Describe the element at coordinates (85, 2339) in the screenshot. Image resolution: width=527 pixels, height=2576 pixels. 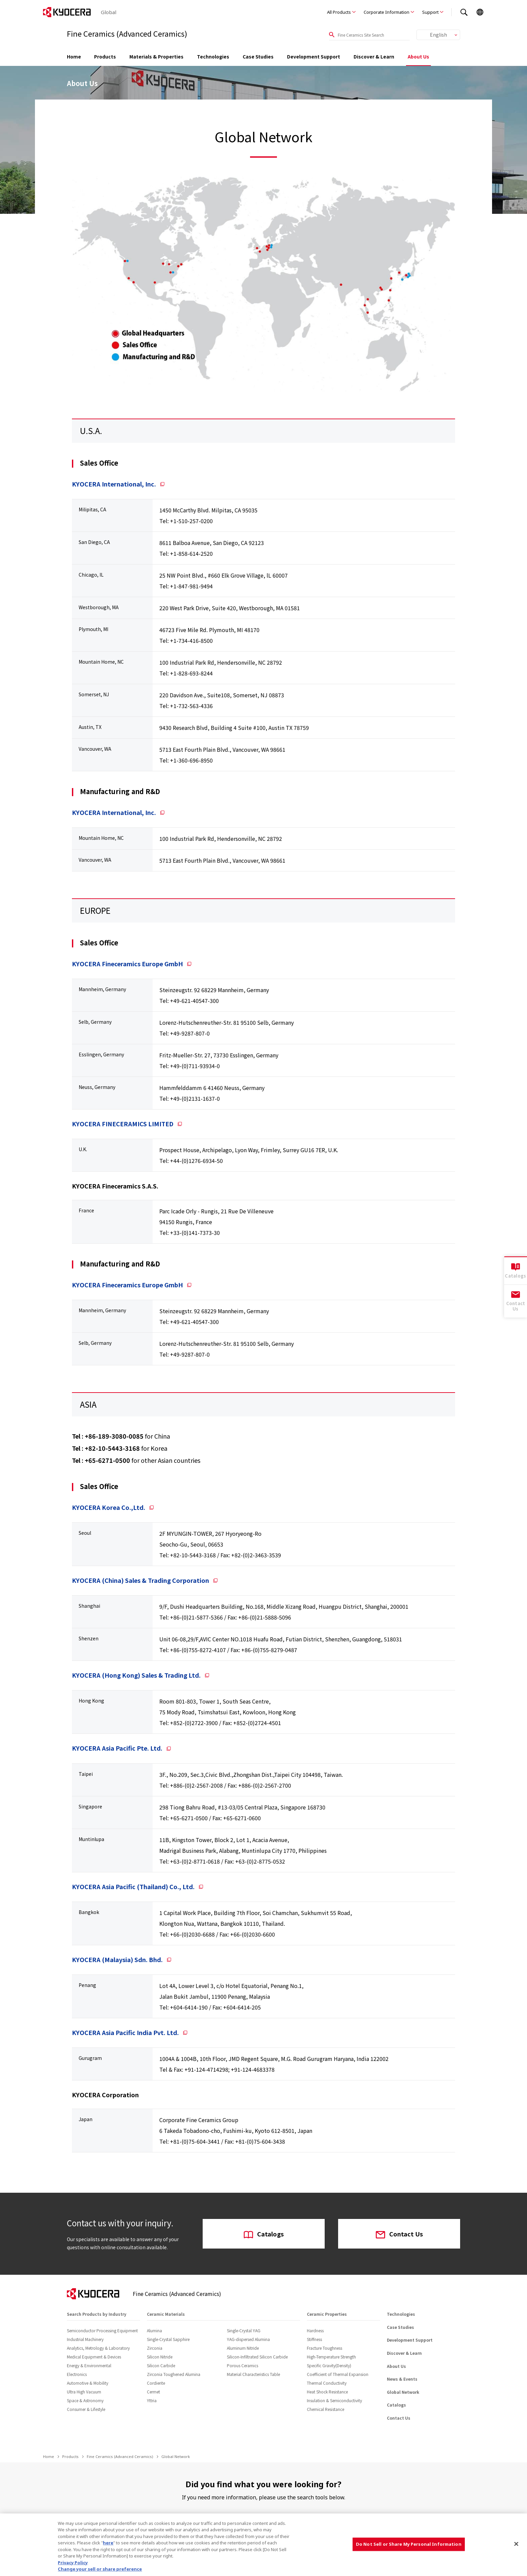
I see `Industrial Machinery` at that location.